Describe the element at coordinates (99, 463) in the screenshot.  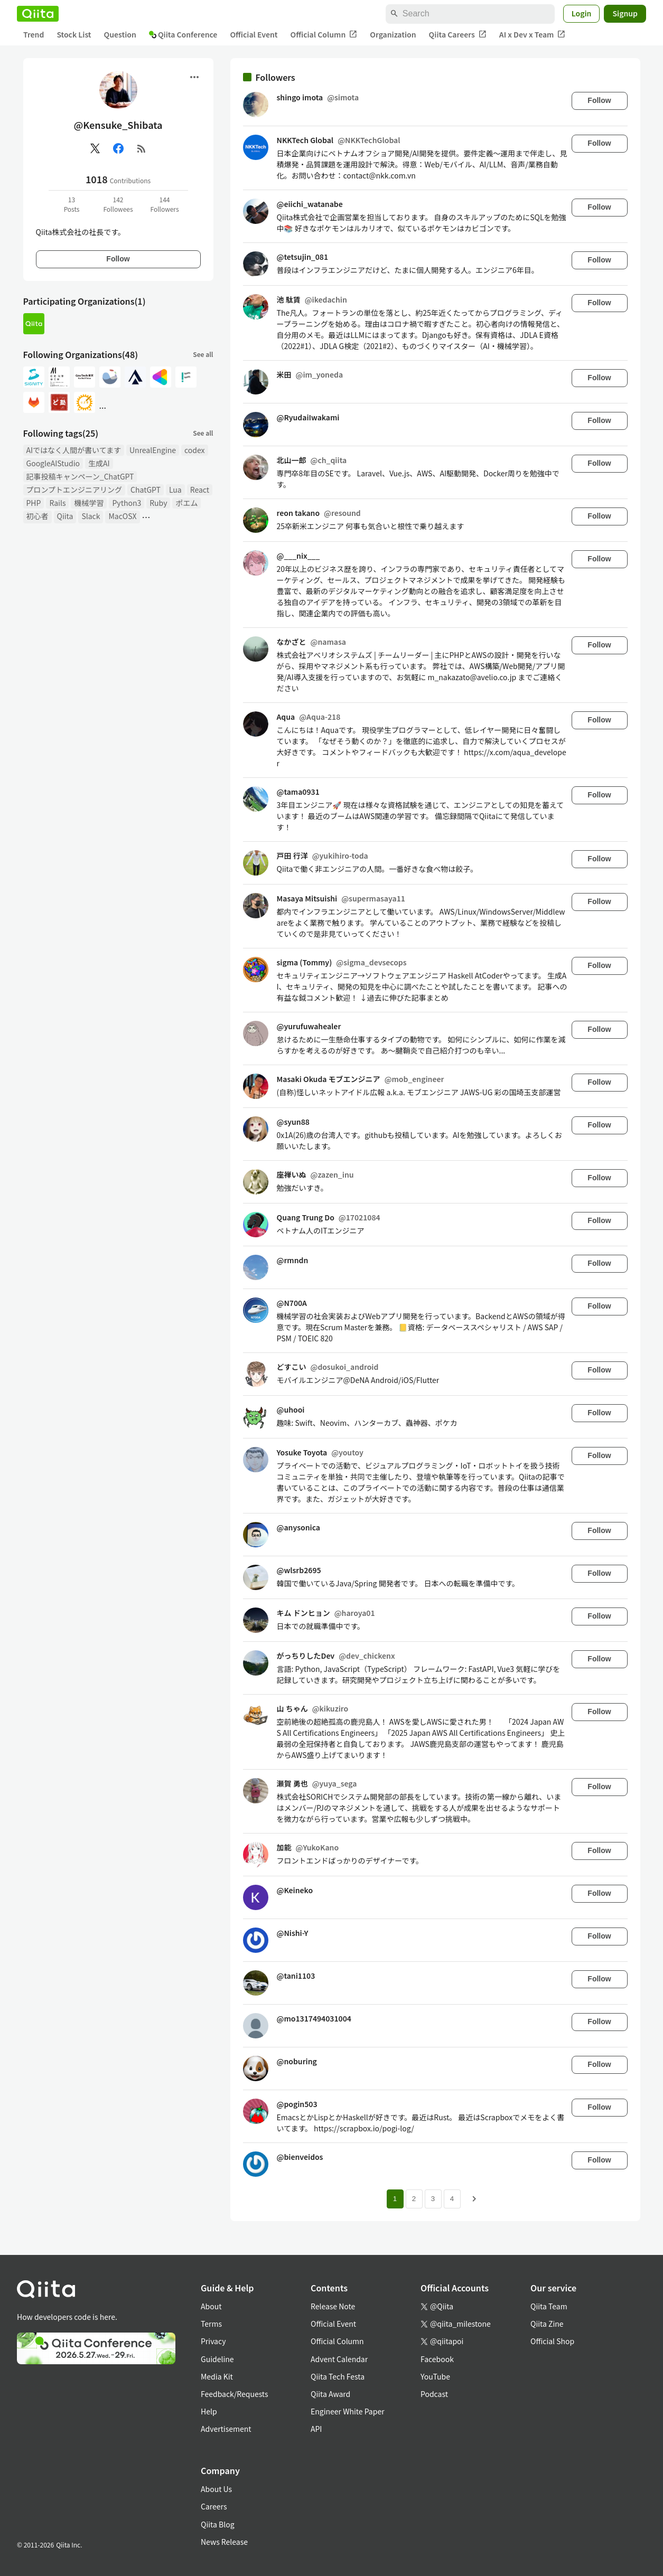
I see `生成AI` at that location.